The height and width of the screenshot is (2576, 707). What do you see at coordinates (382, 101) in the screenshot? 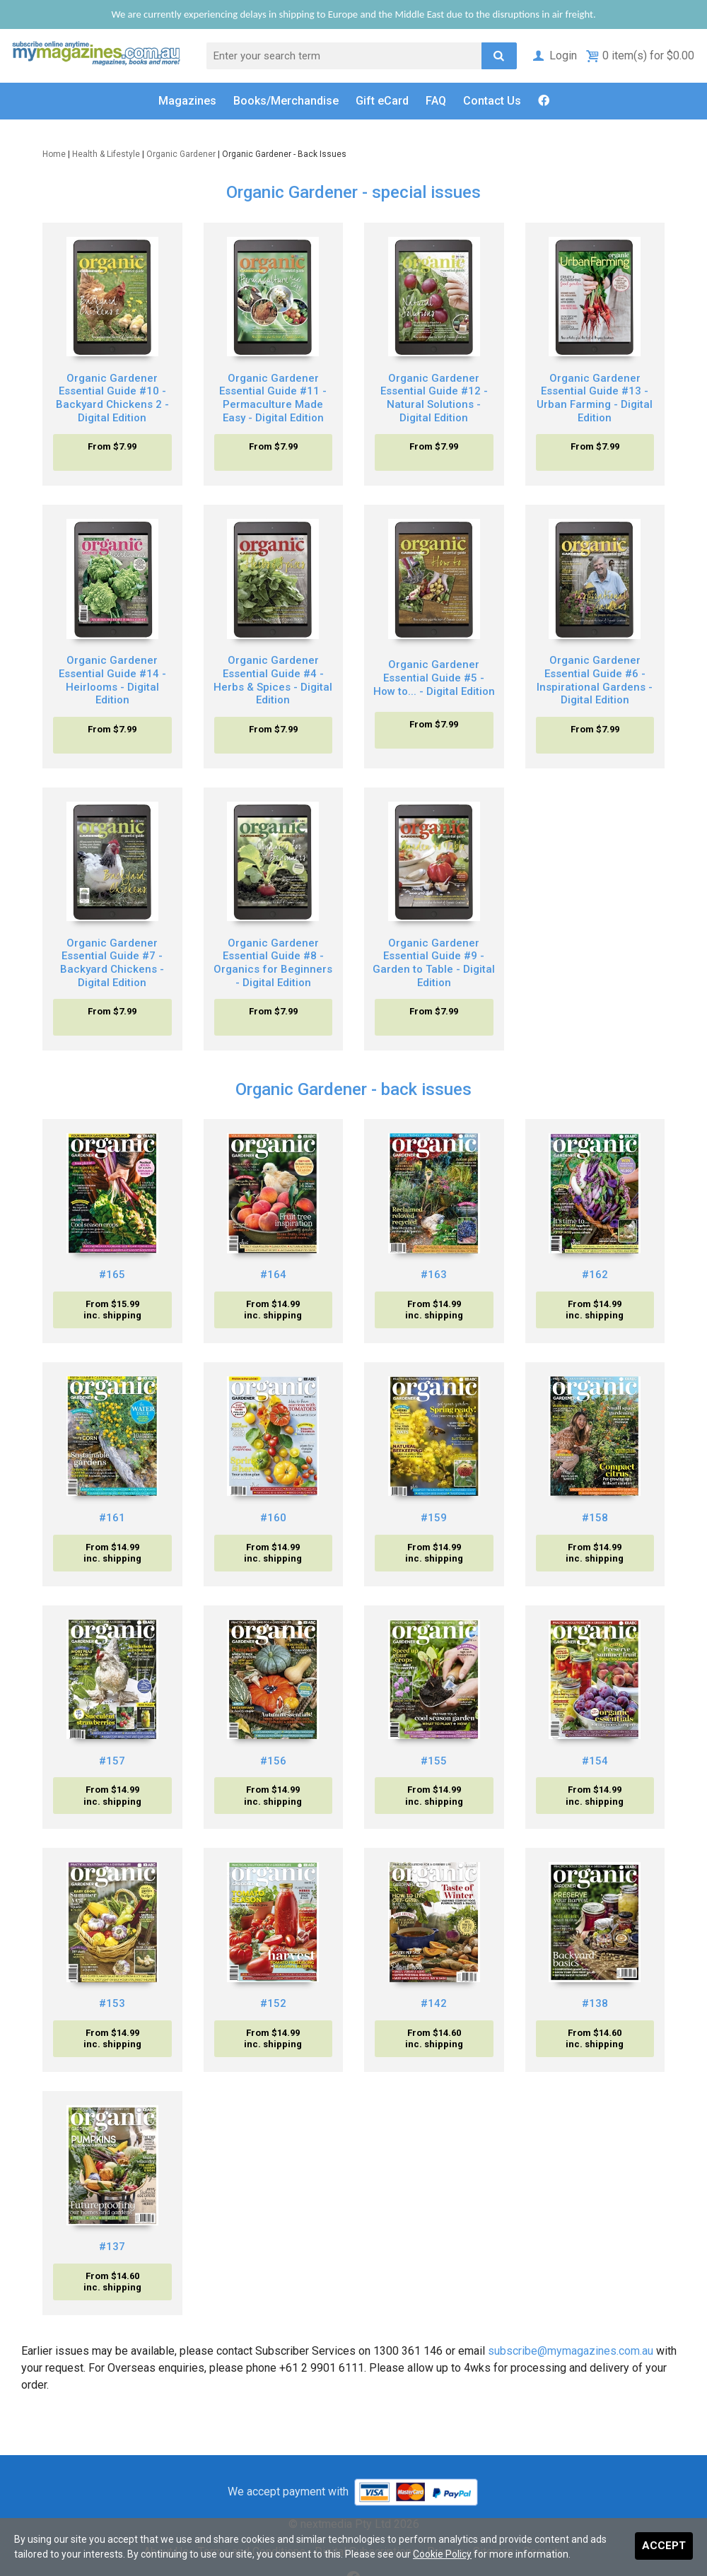
I see `Gift` at bounding box center [382, 101].